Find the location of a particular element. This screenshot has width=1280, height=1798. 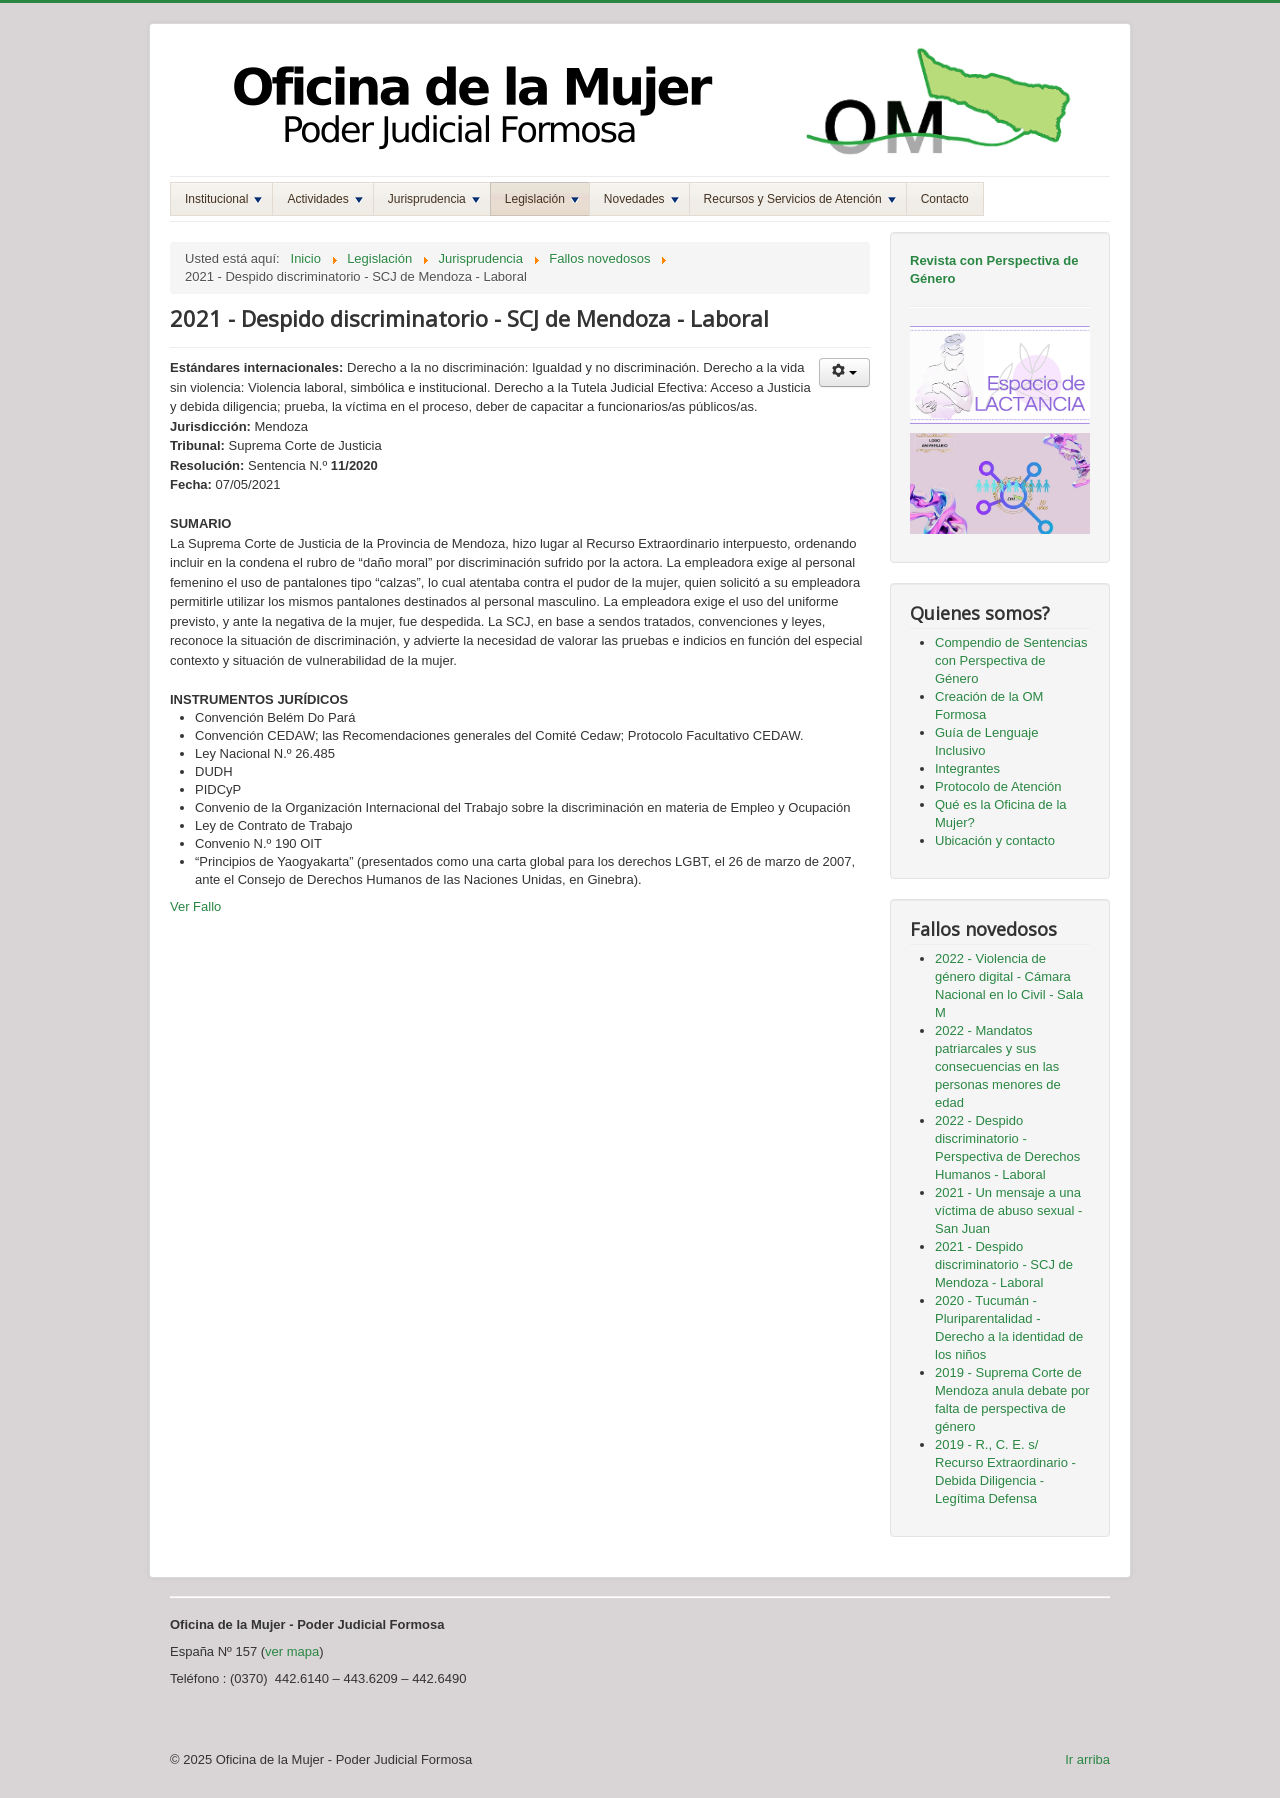

Institucional is located at coordinates (223, 199).